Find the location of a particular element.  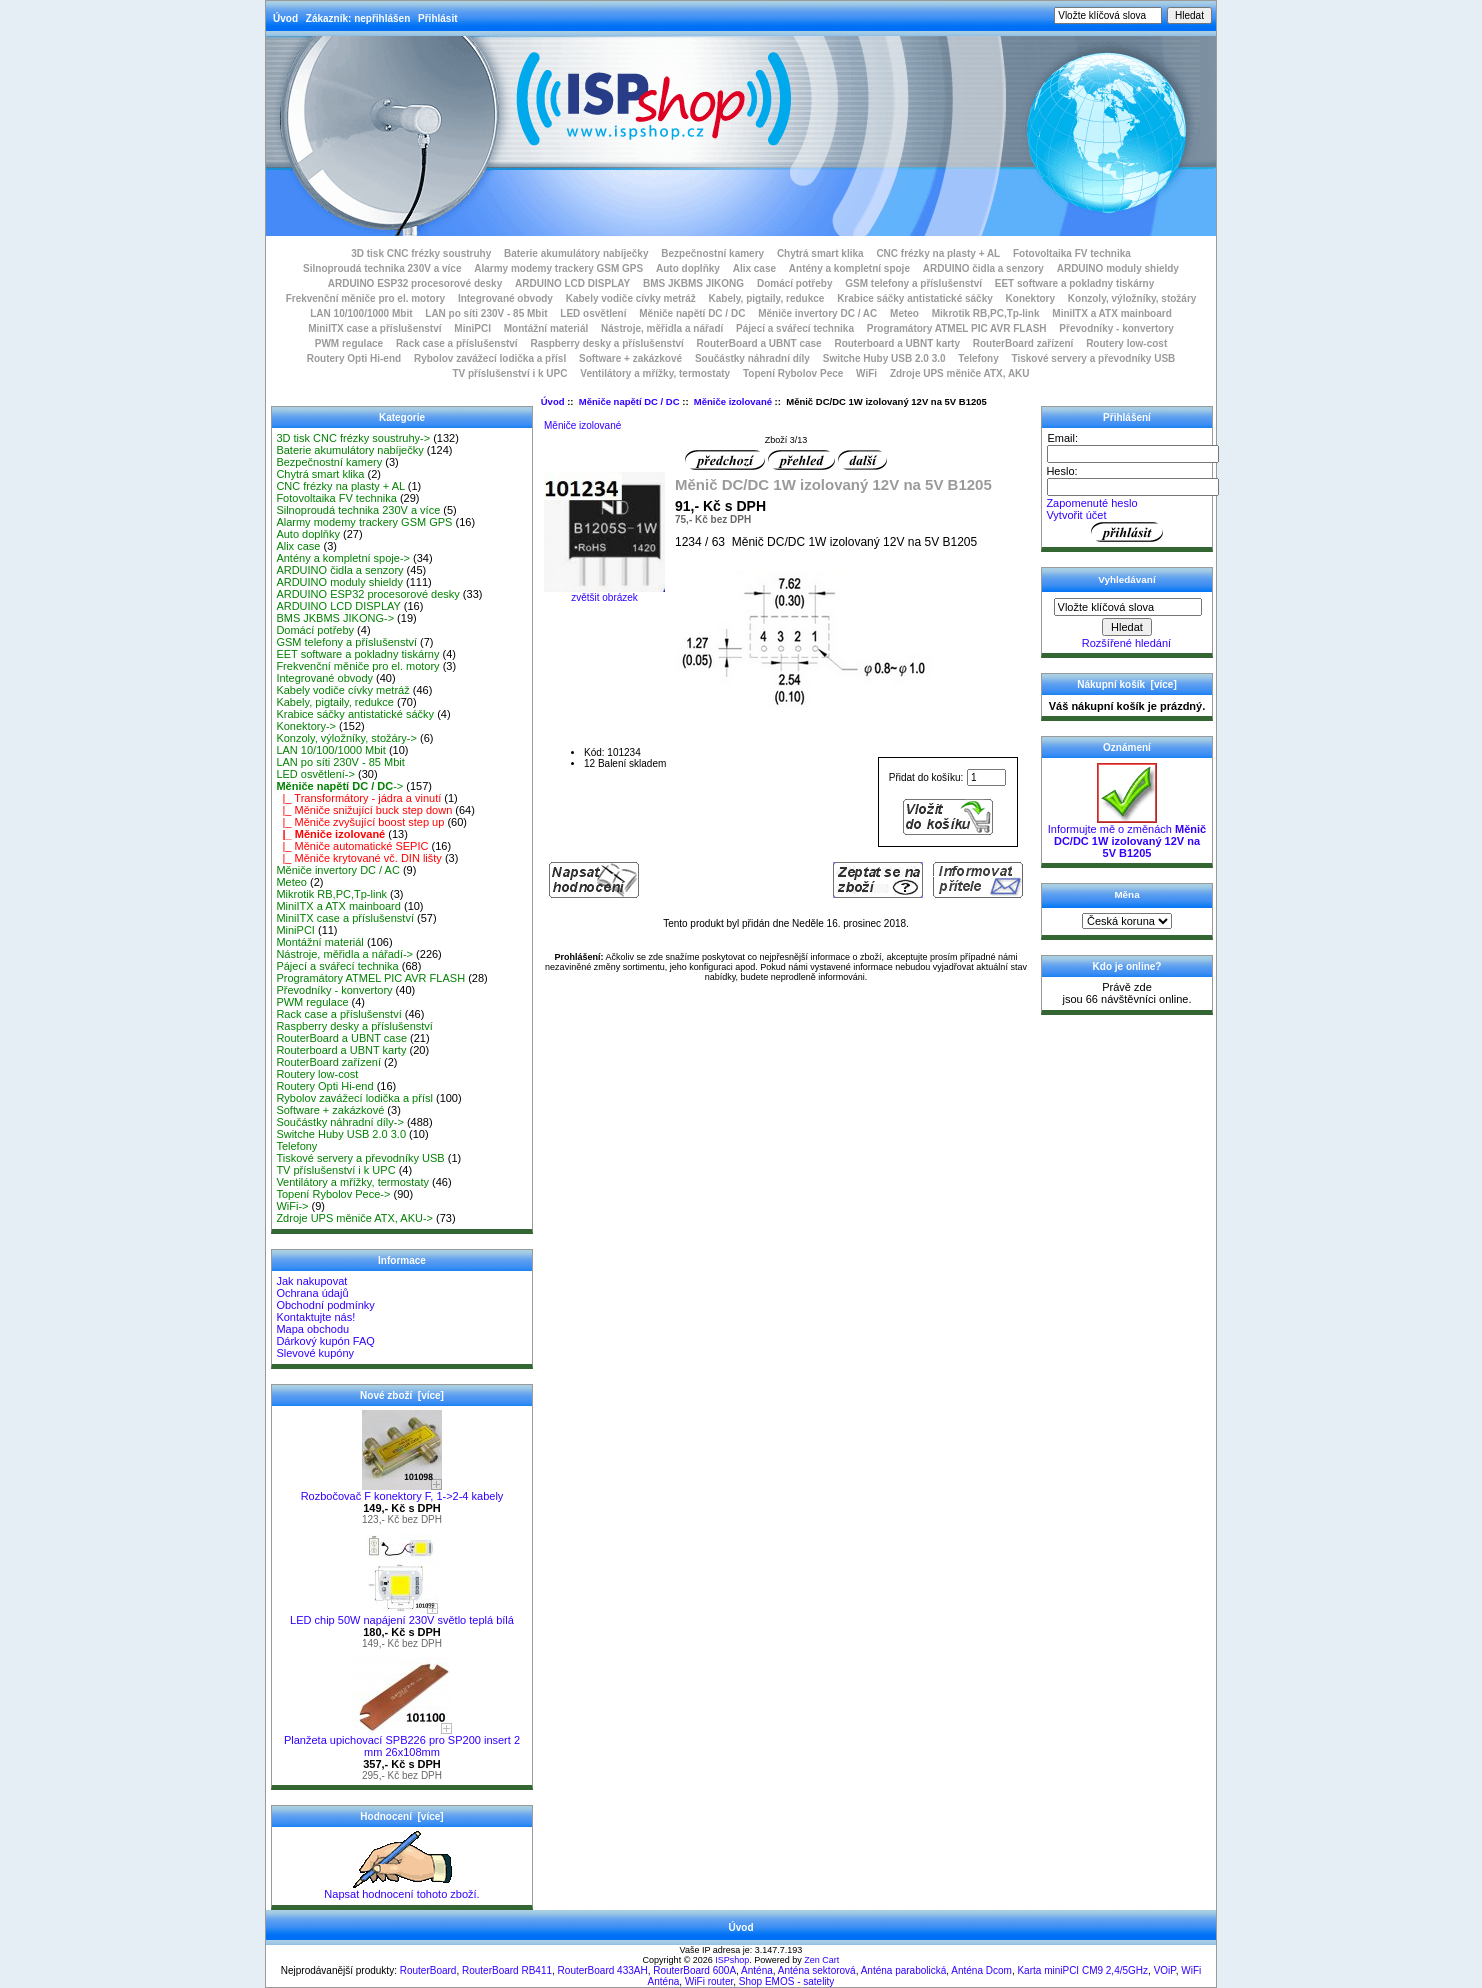

Shop EMOS - satelity is located at coordinates (787, 1981).